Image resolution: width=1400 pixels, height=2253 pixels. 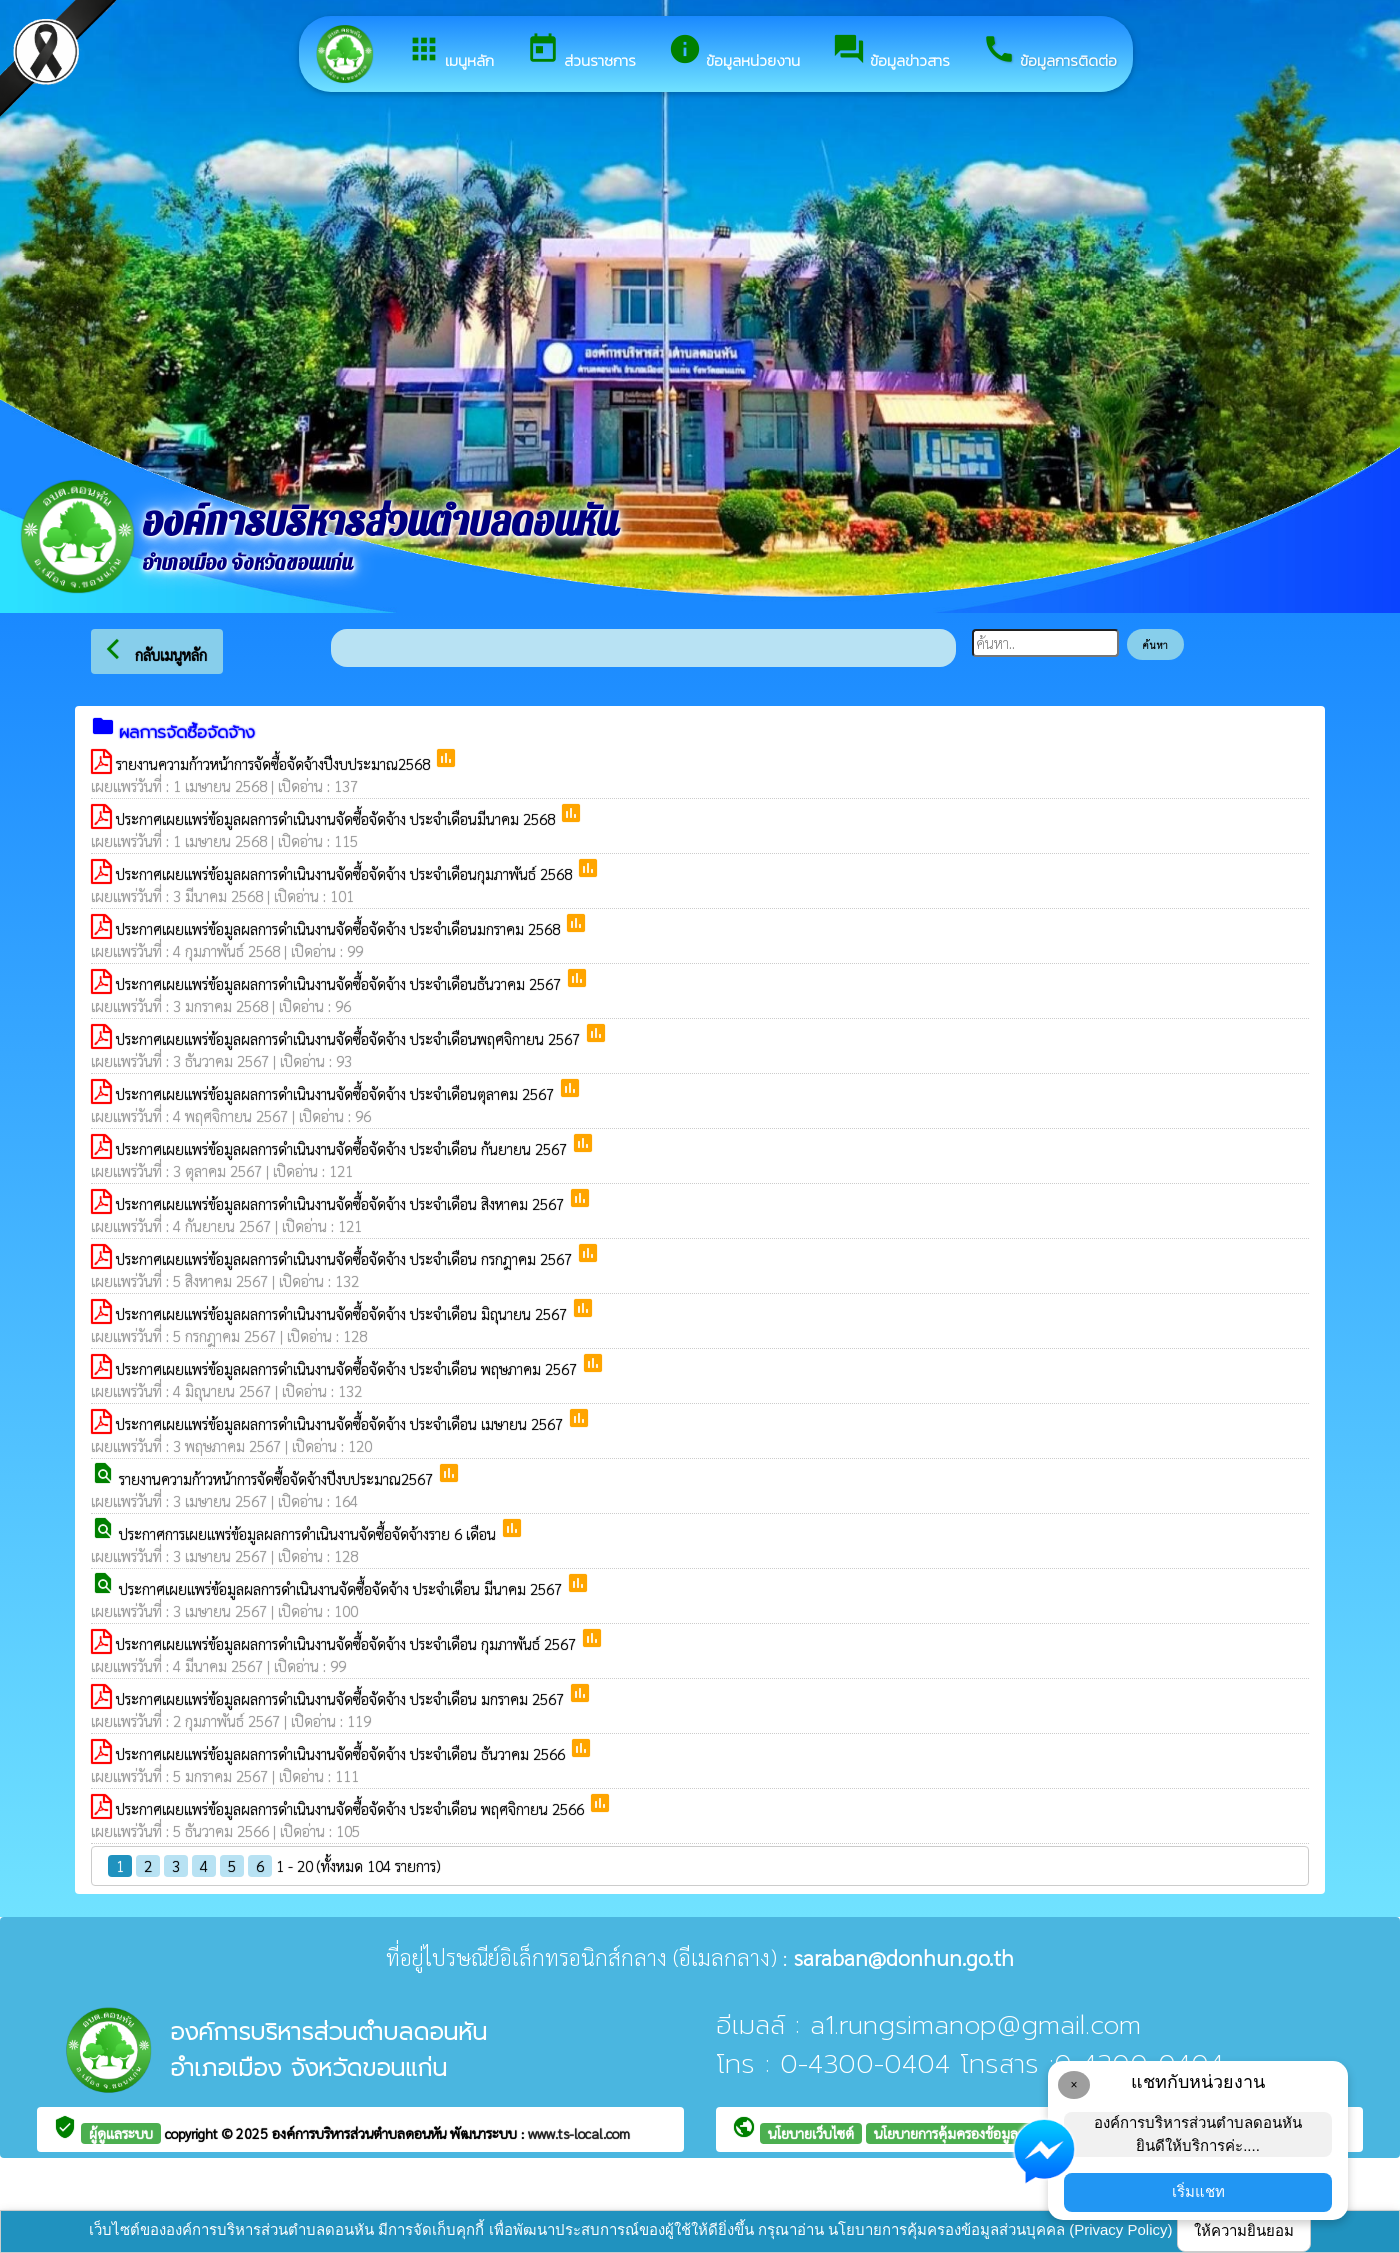 What do you see at coordinates (581, 52) in the screenshot?
I see `ส่วนราชการ` at bounding box center [581, 52].